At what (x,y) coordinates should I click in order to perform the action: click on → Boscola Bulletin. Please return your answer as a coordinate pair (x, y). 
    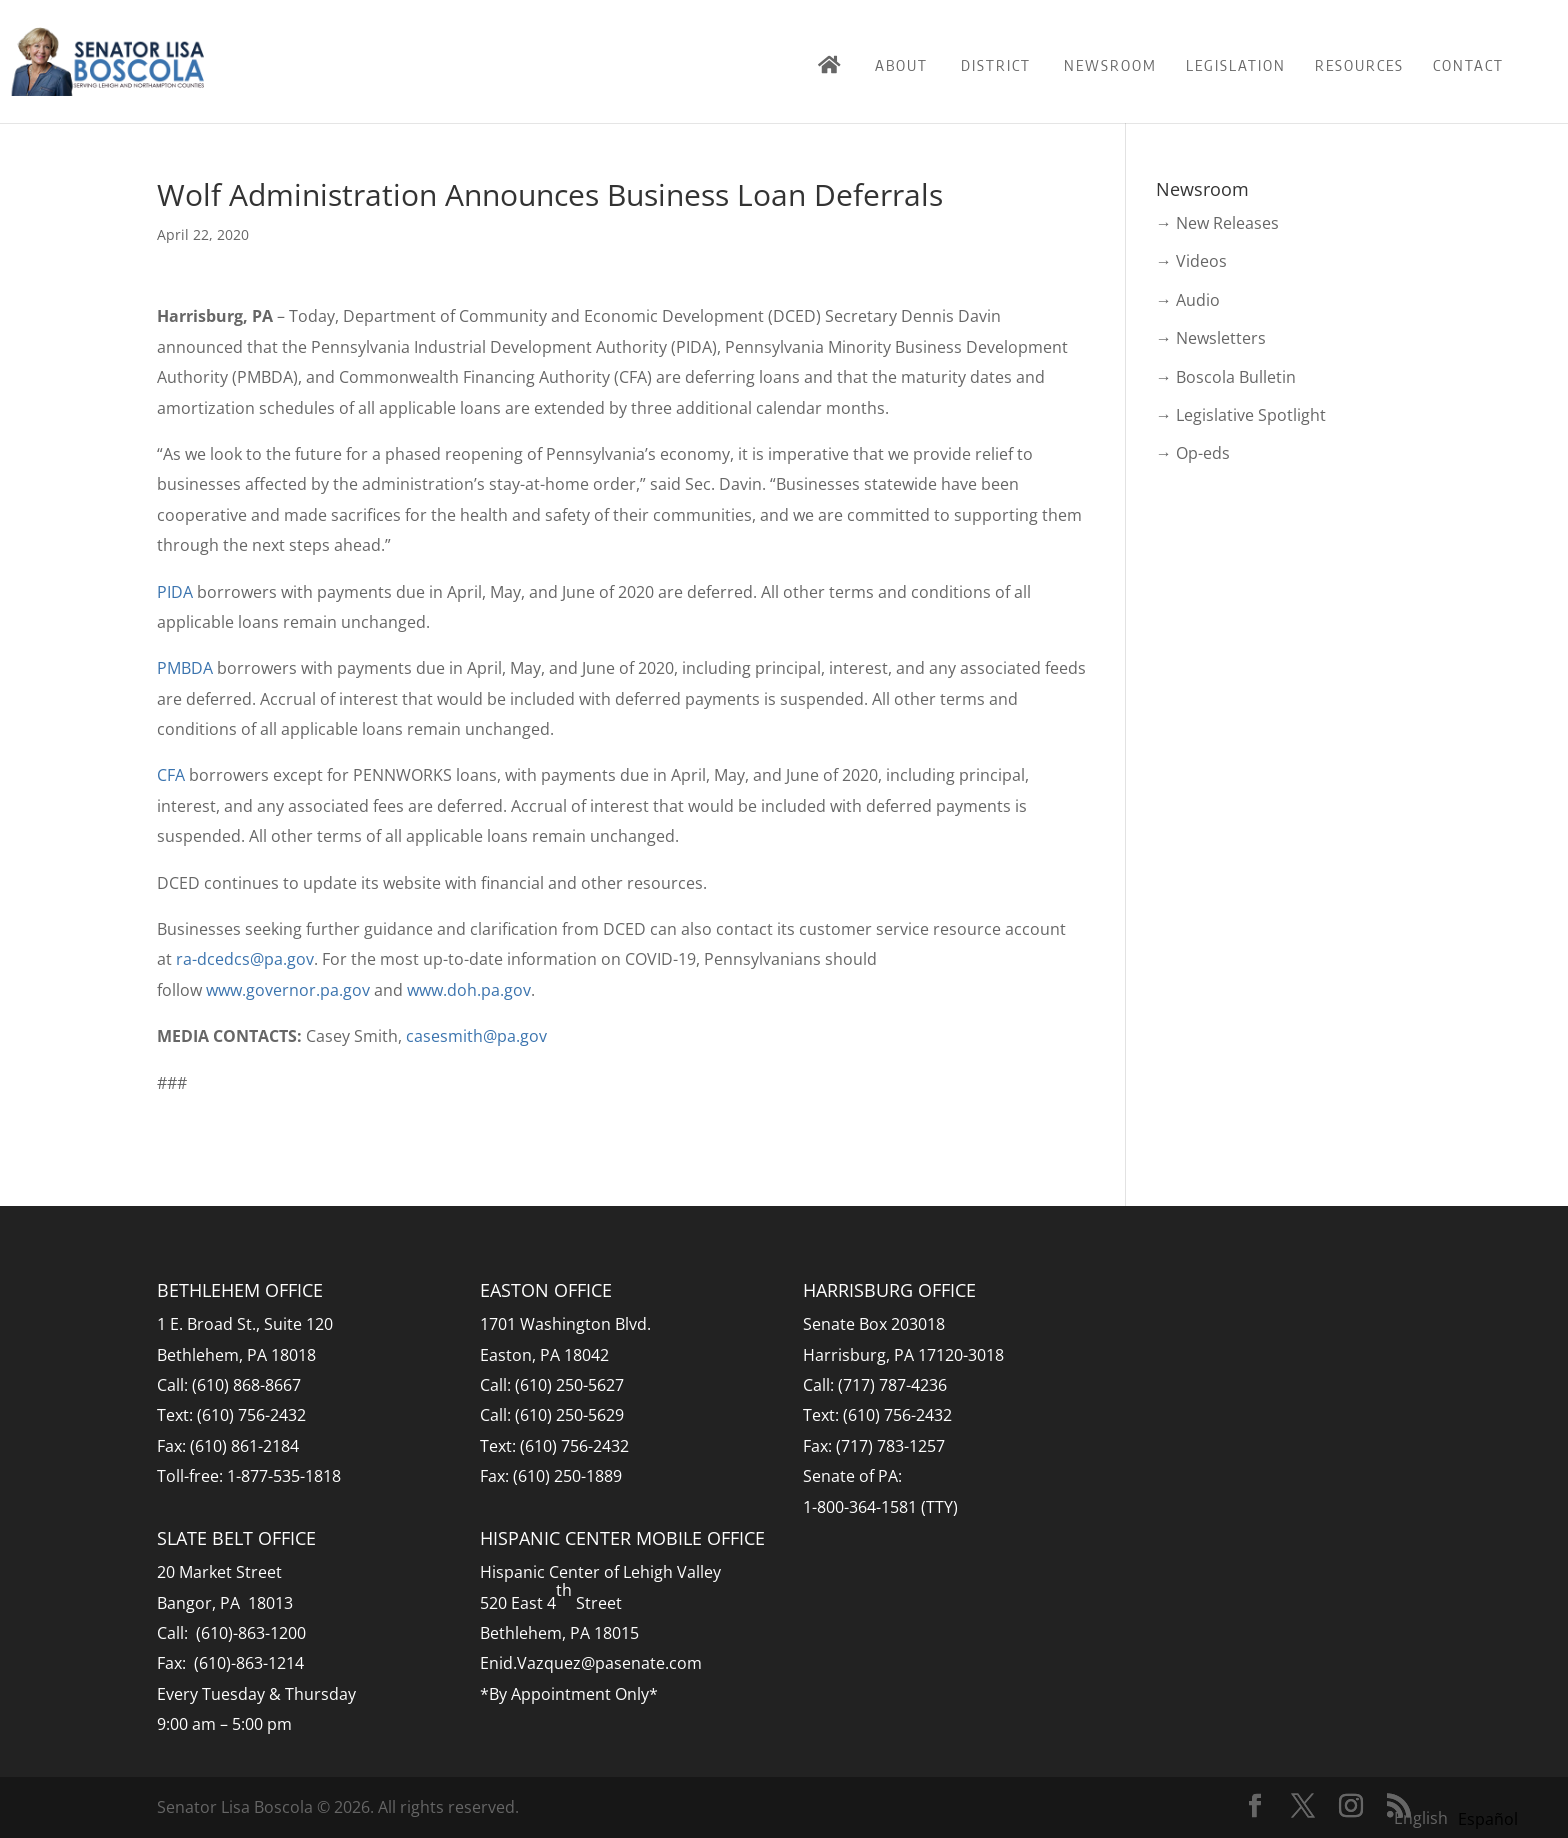
    Looking at the image, I should click on (1226, 377).